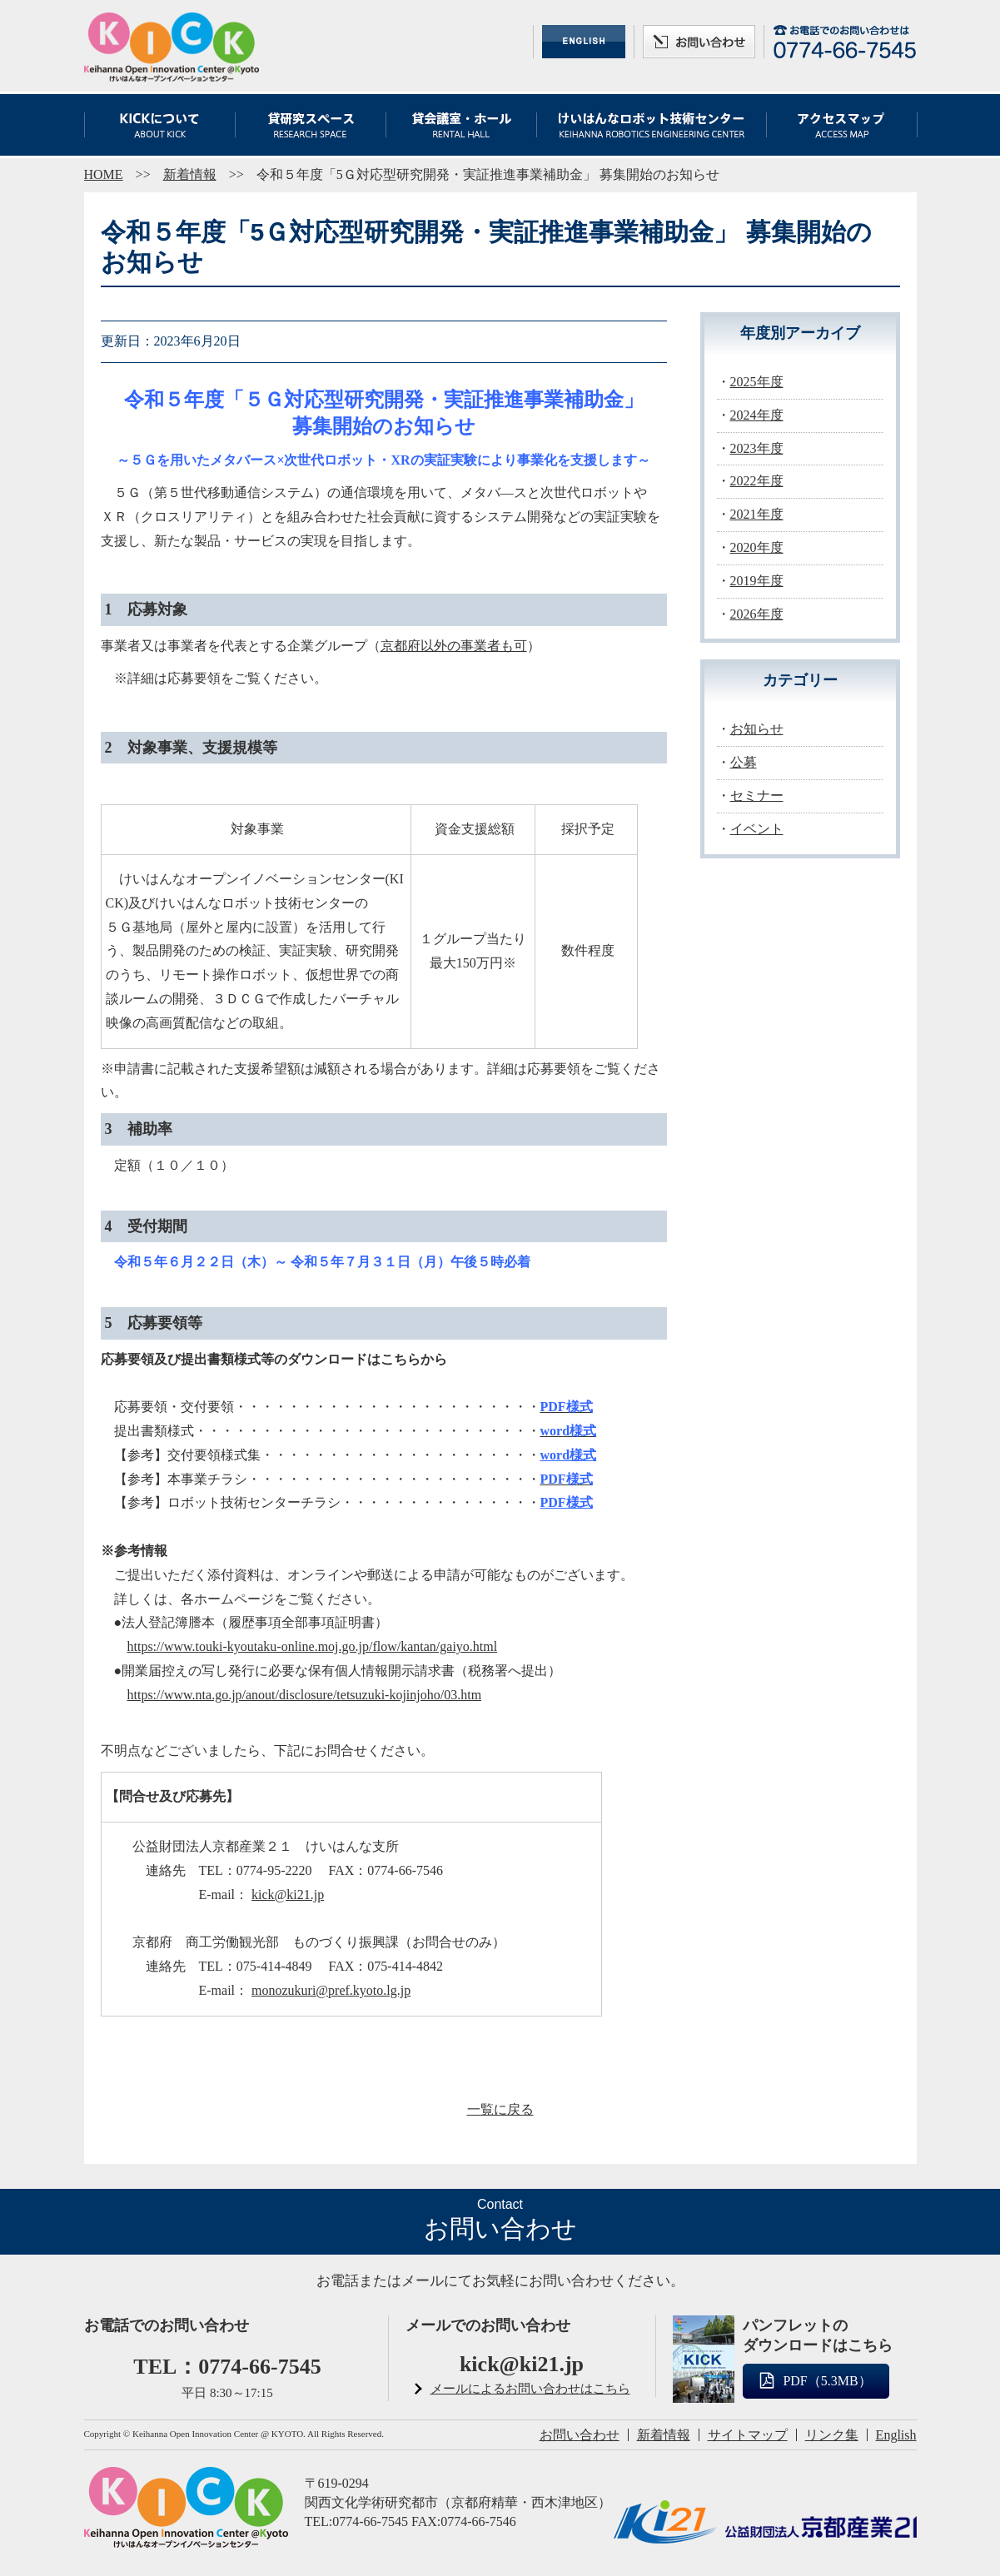 The width and height of the screenshot is (1000, 2576). What do you see at coordinates (757, 547) in the screenshot?
I see `2020年度` at bounding box center [757, 547].